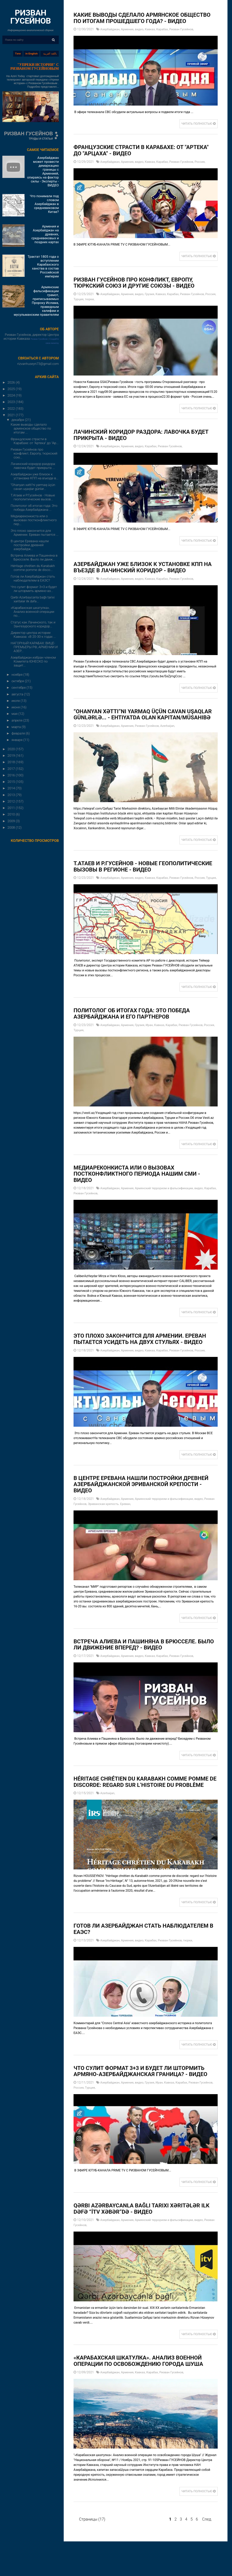 The height and width of the screenshot is (2576, 232). What do you see at coordinates (34, 589) in the screenshot?
I see `Что сулит формат 3+3 и будет ли штормить армяно-аз...` at bounding box center [34, 589].